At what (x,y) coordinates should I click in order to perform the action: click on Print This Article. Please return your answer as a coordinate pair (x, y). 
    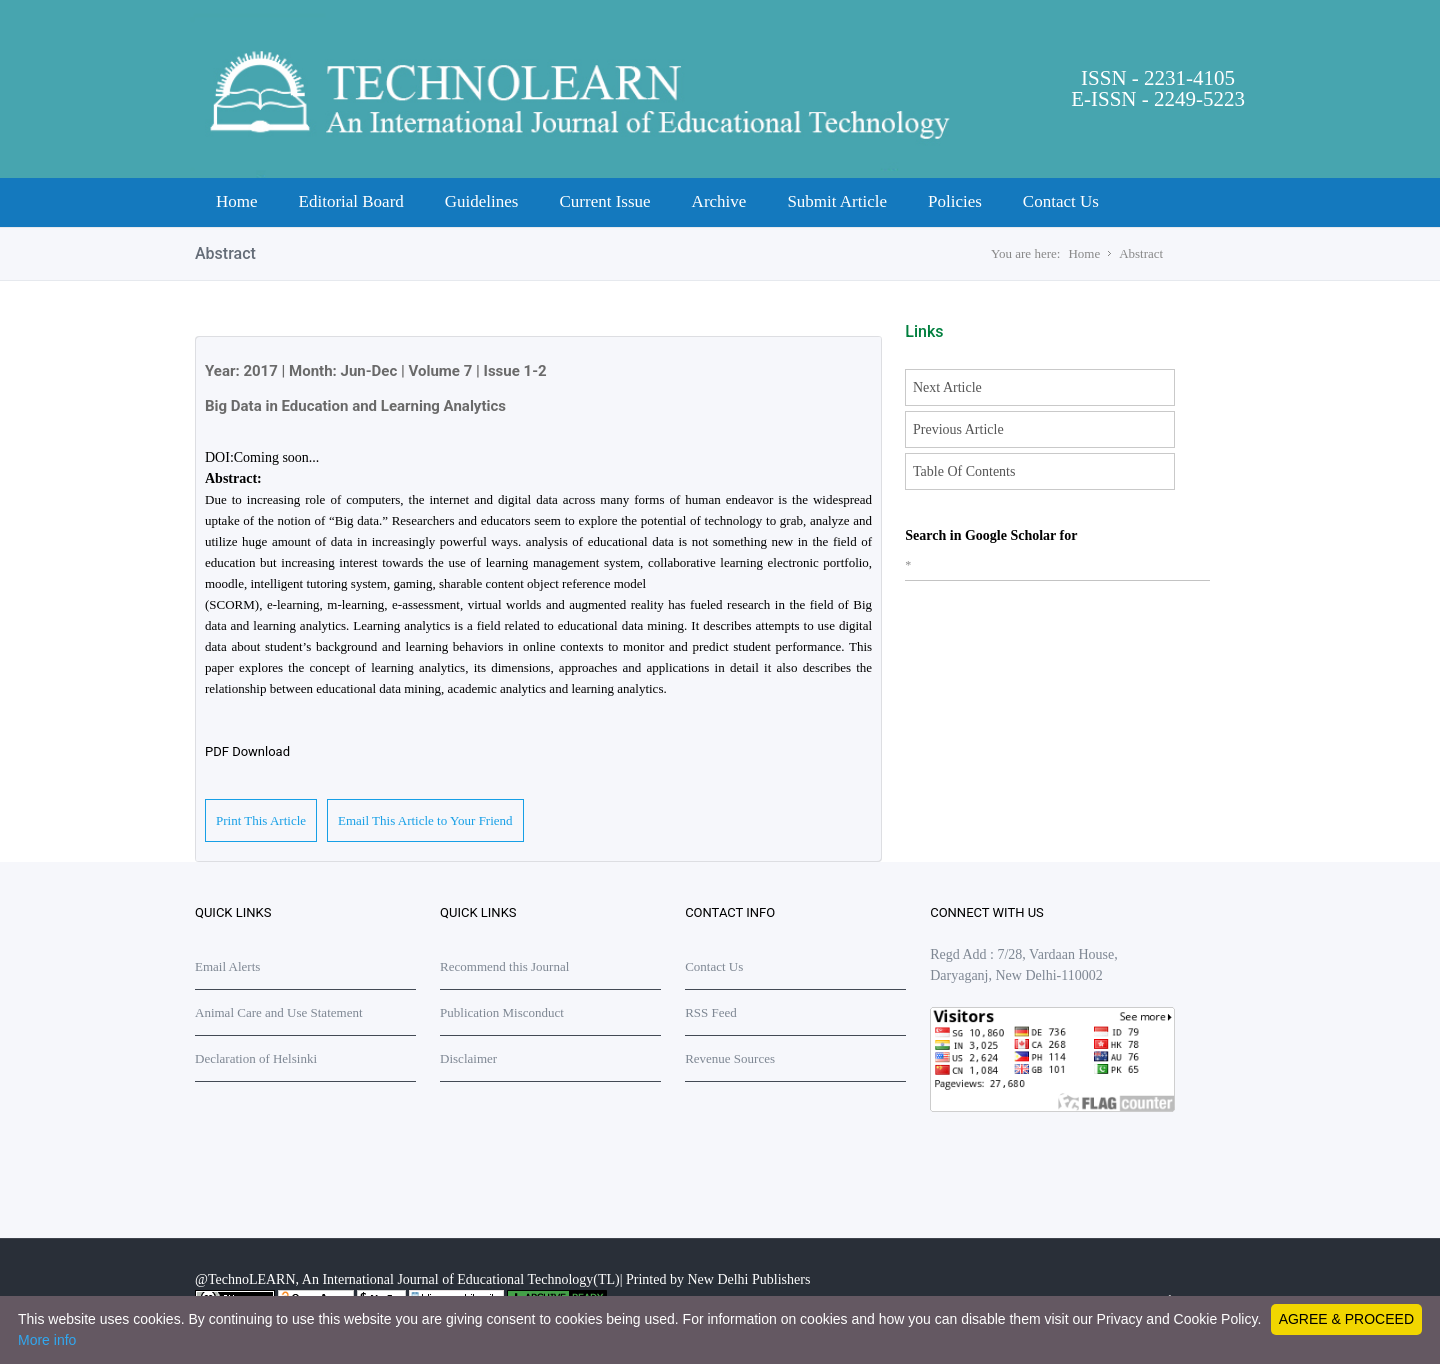
    Looking at the image, I should click on (261, 820).